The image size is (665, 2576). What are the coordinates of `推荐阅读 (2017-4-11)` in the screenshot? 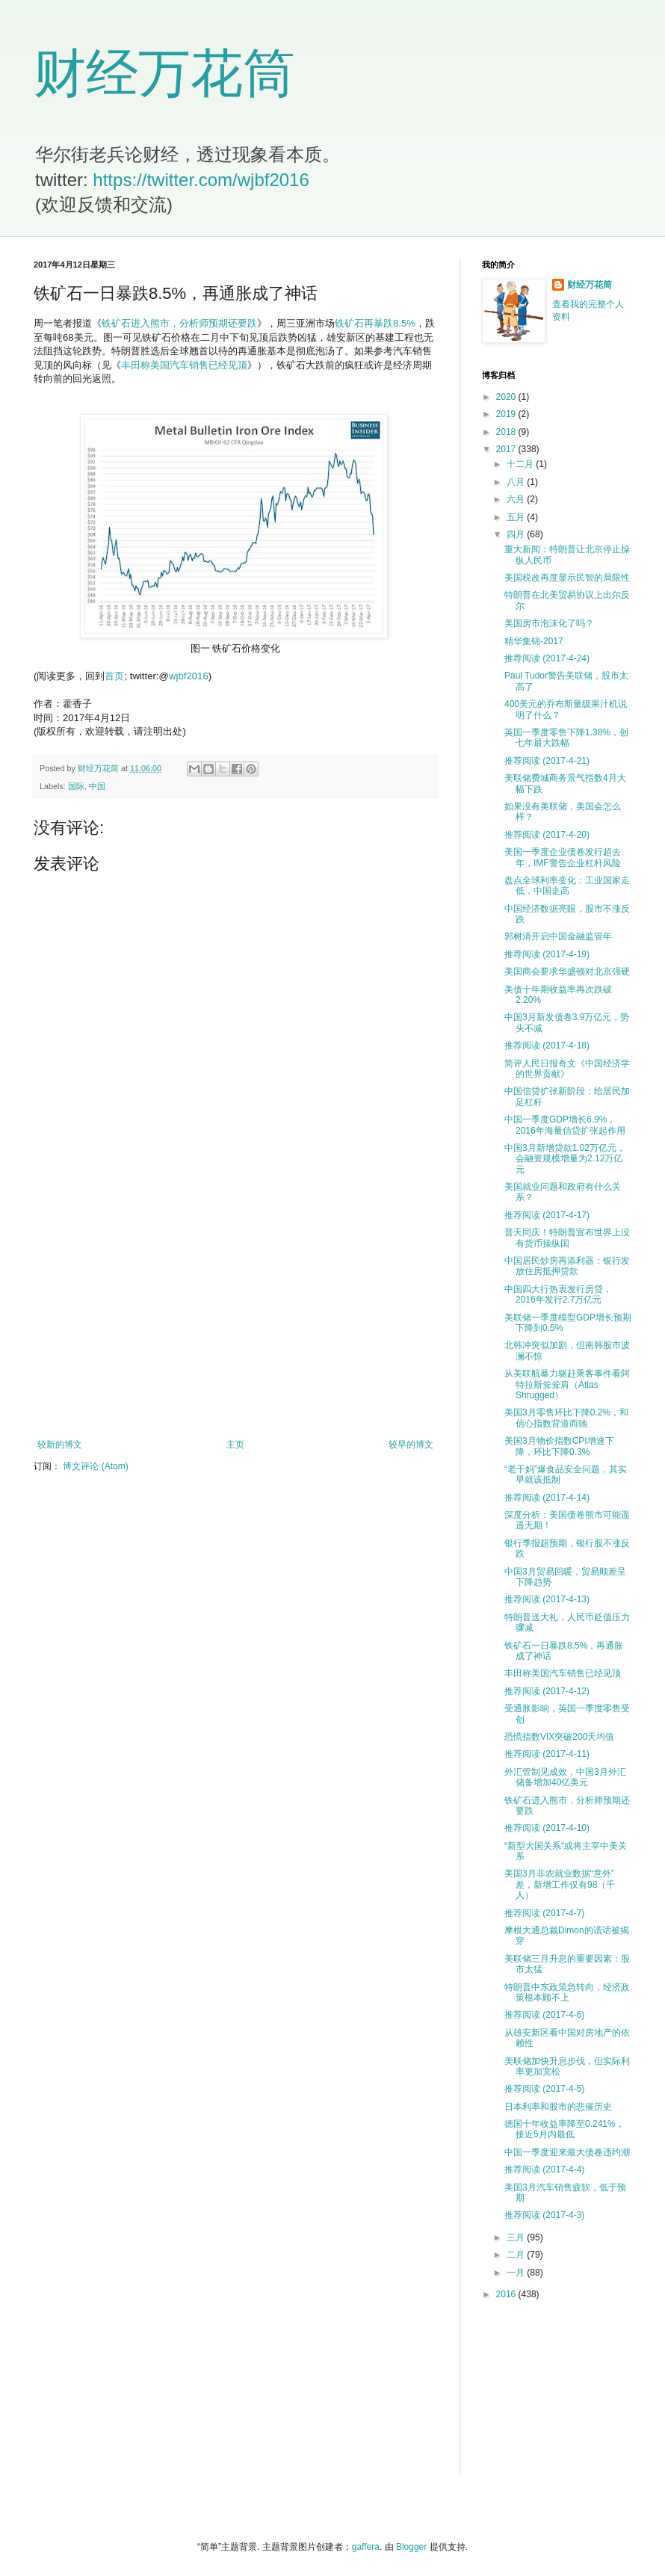 It's located at (547, 1754).